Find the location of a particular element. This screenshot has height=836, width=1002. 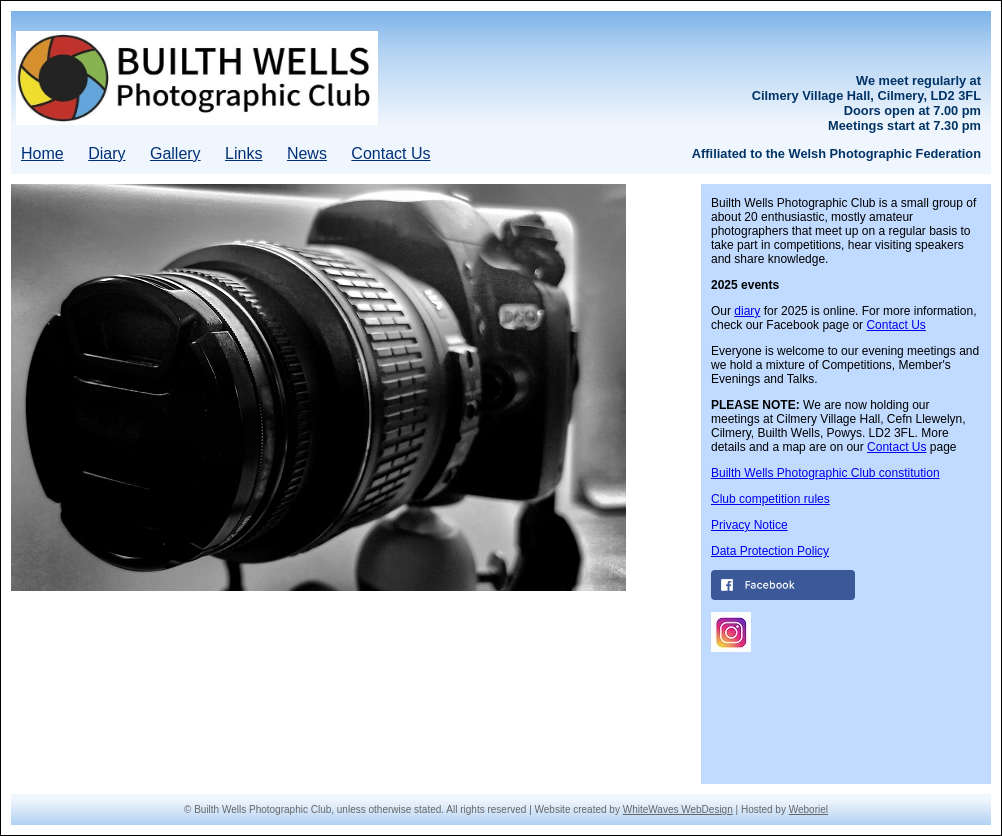

News is located at coordinates (307, 153).